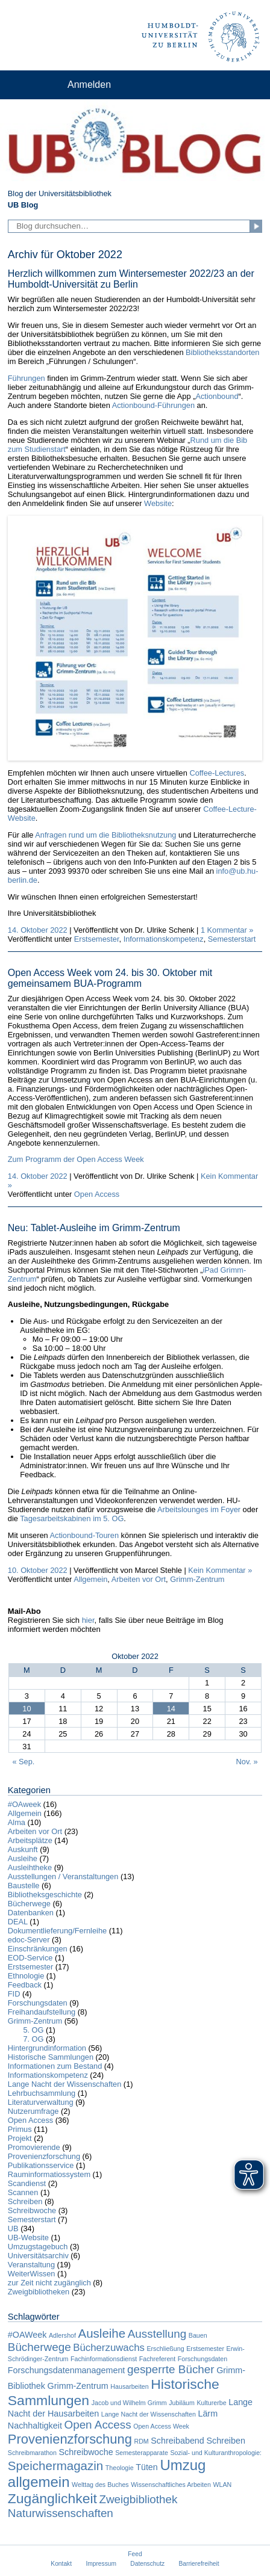  I want to click on 5. OG, so click(33, 2029).